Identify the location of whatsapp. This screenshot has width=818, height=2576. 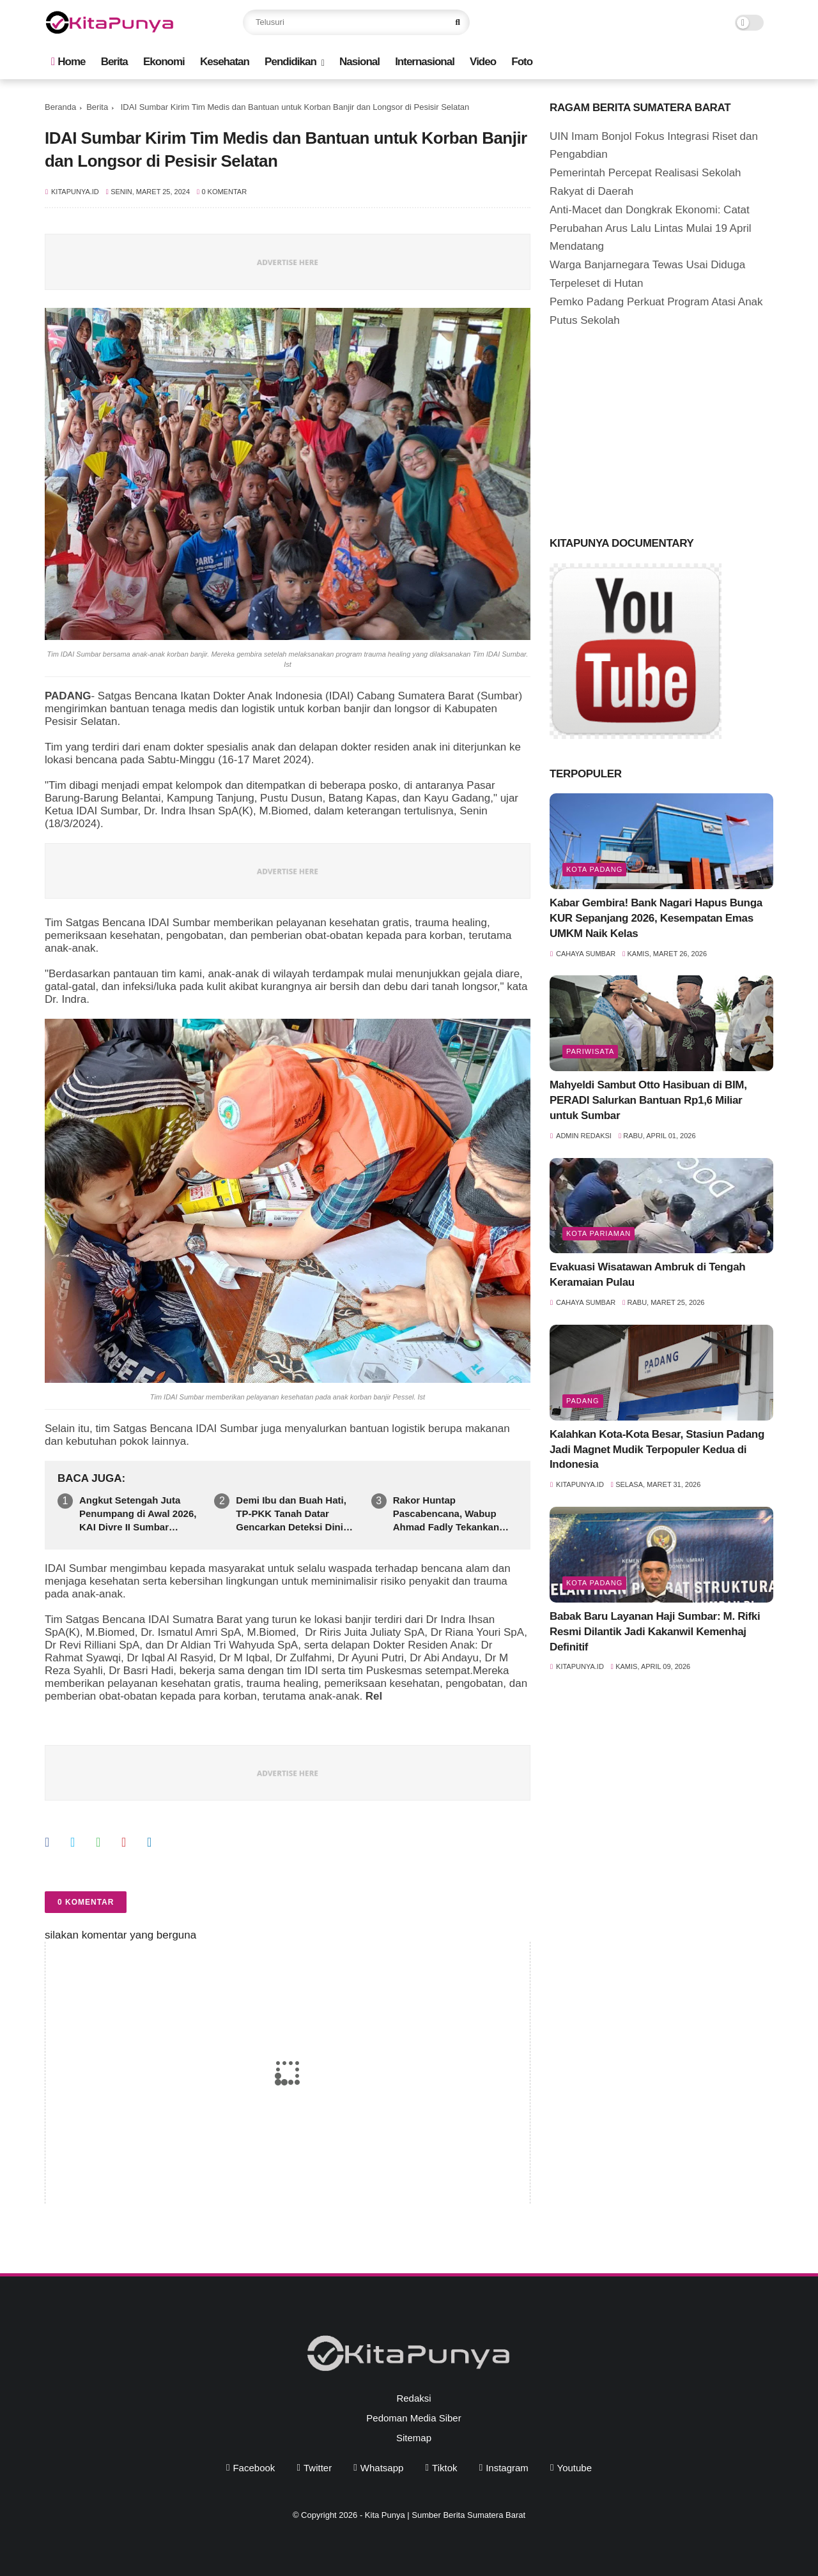
(382, 2467).